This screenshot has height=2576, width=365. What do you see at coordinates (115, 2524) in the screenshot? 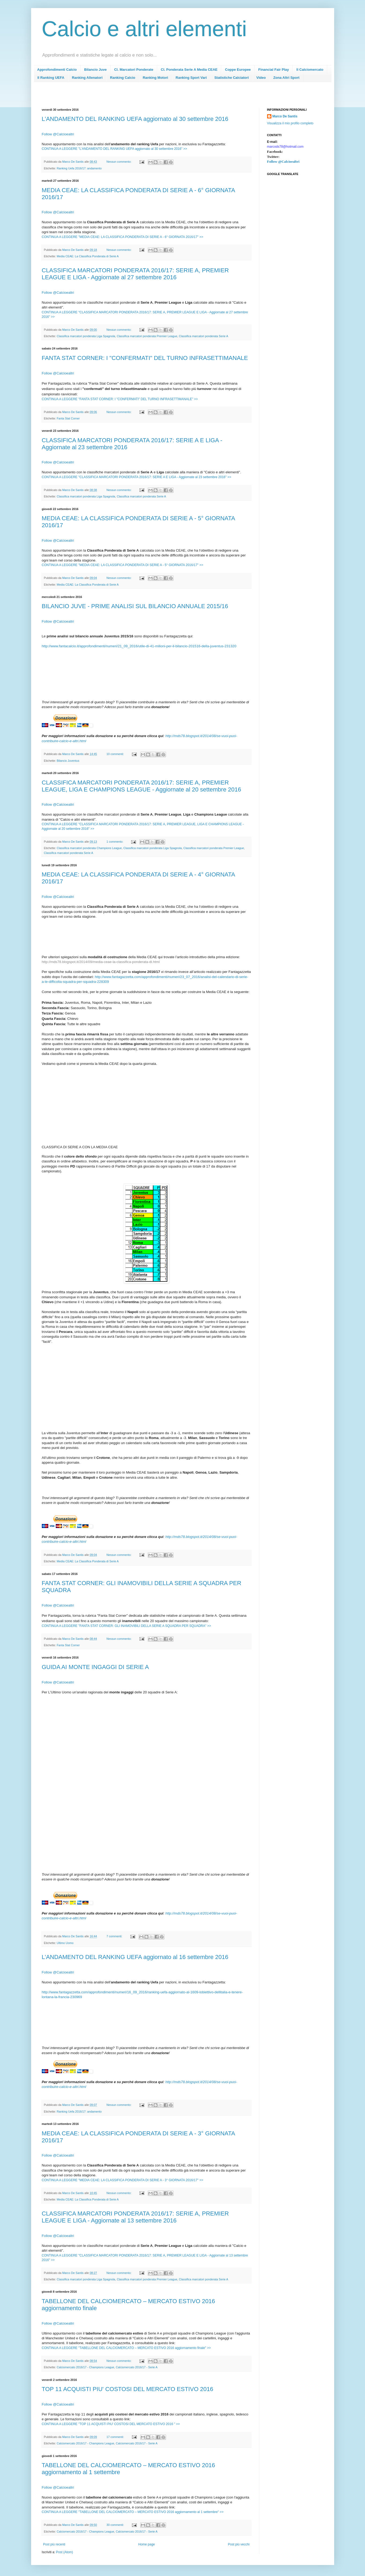
I see `30 commenti:` at bounding box center [115, 2524].